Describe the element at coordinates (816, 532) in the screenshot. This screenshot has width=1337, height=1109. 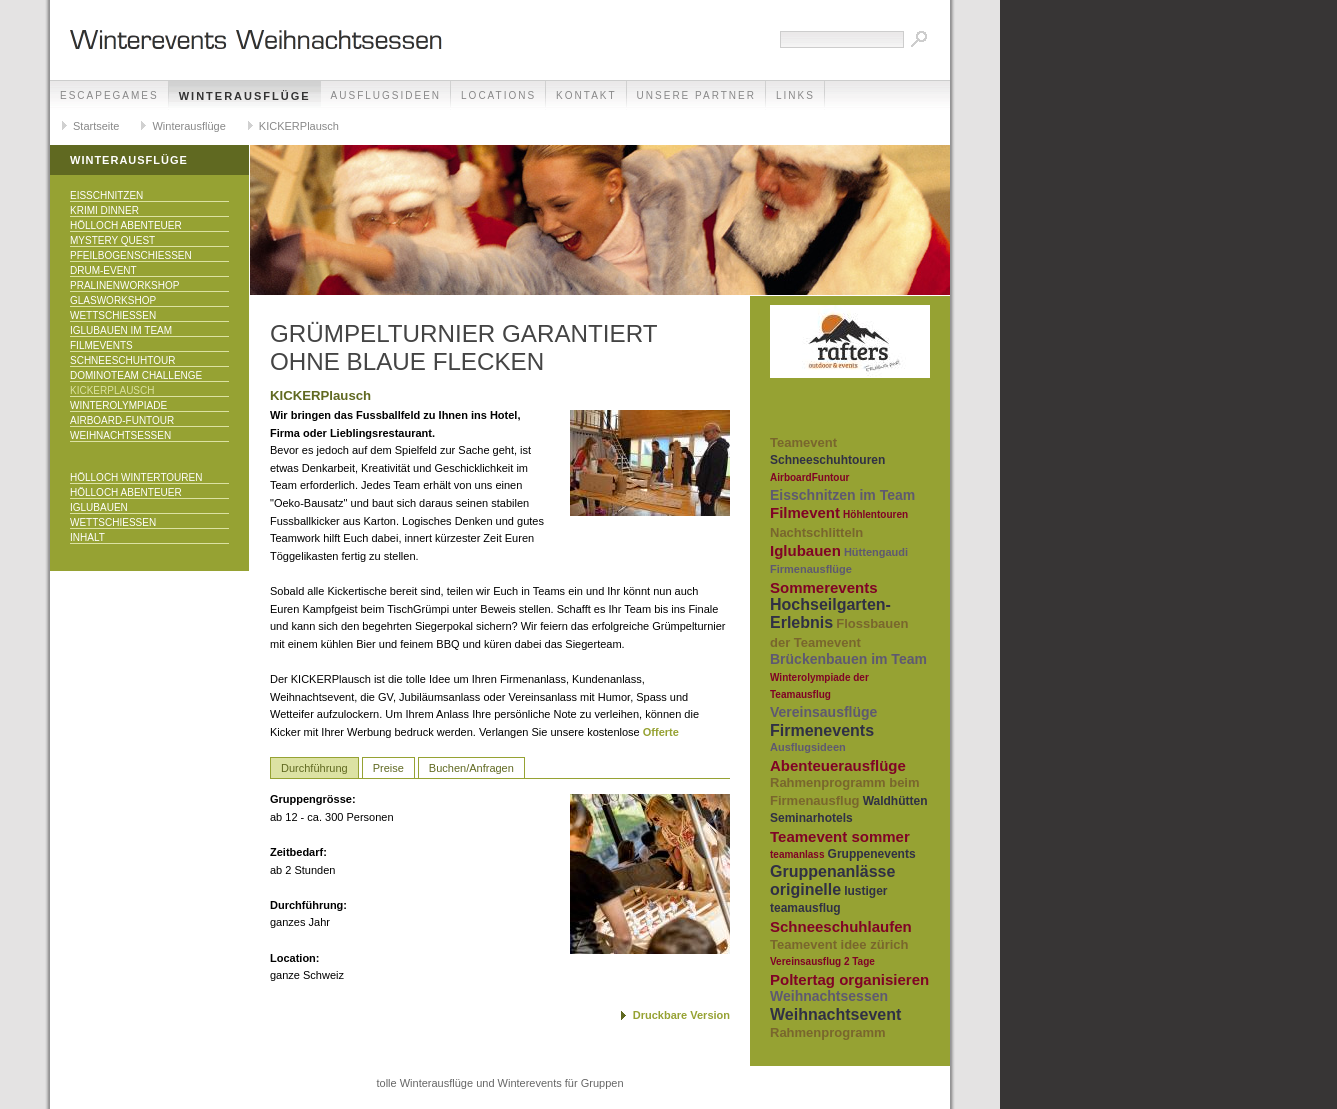
I see `Nachtschlitteln` at that location.